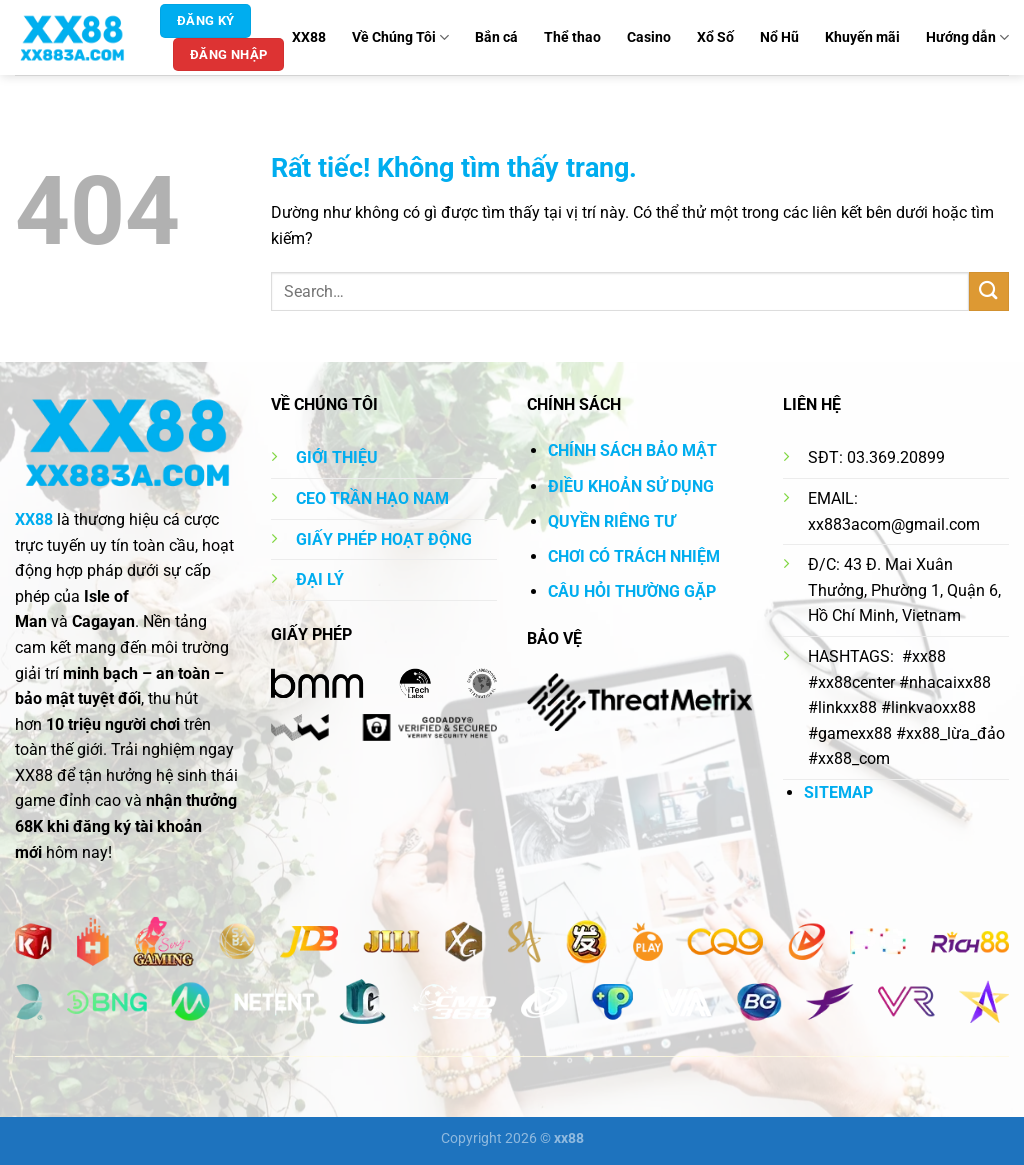  What do you see at coordinates (838, 792) in the screenshot?
I see `SITEMAP` at bounding box center [838, 792].